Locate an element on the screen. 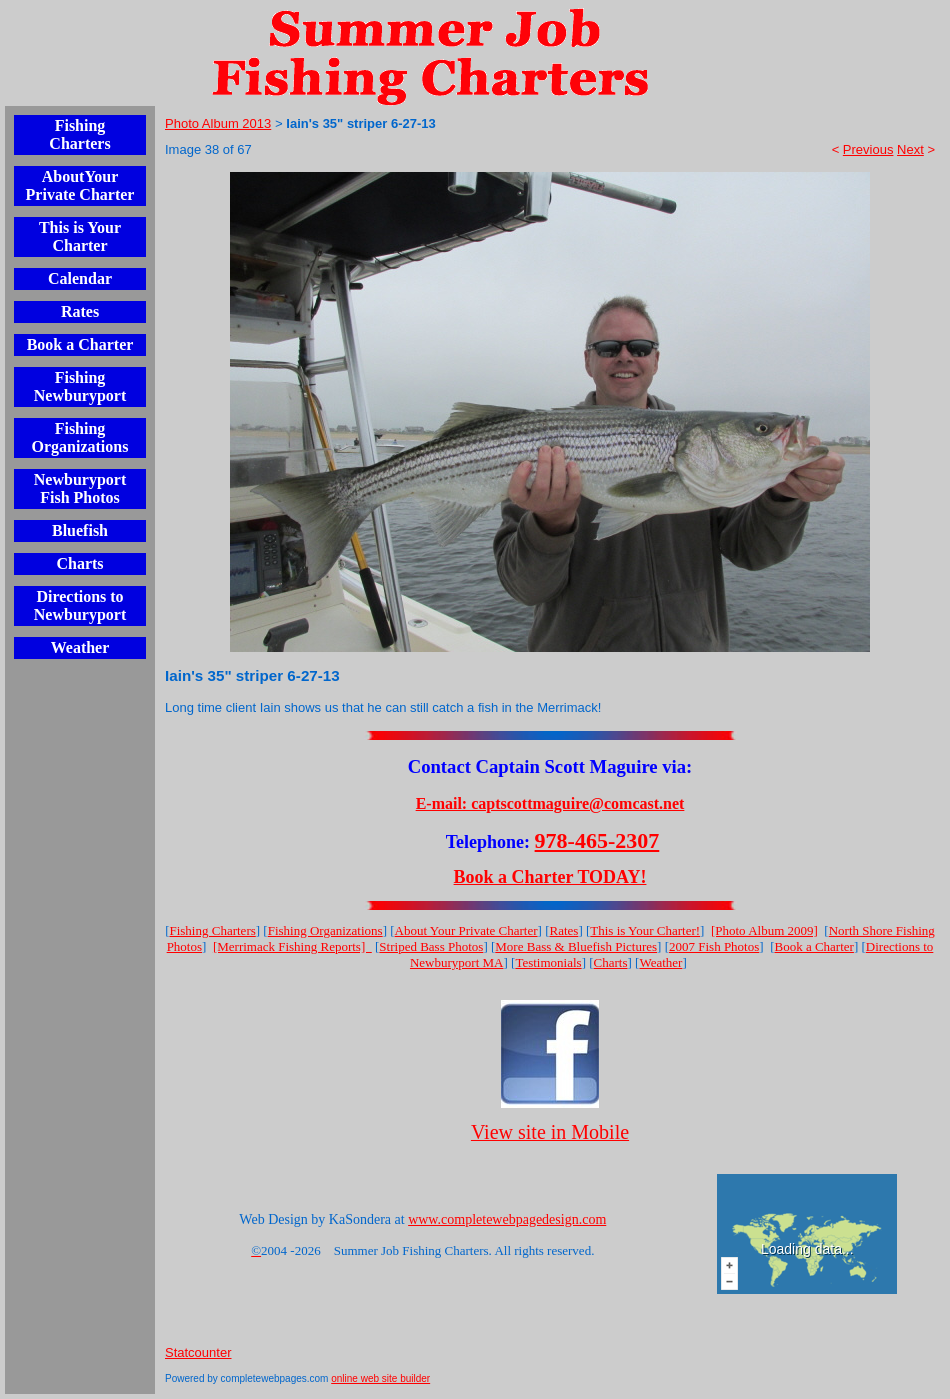 The width and height of the screenshot is (950, 1399). Bluefish is located at coordinates (80, 530).